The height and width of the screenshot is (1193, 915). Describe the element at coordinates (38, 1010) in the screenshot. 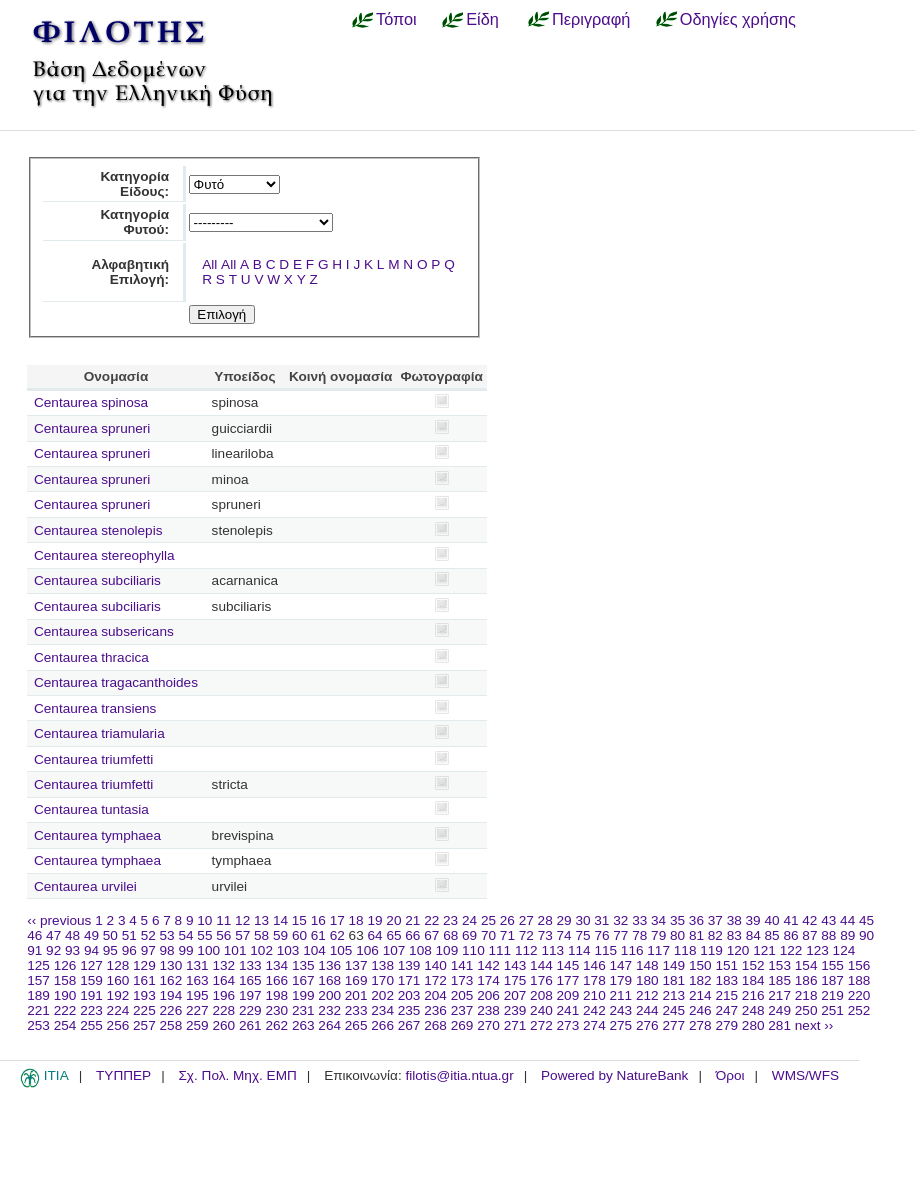

I see `221` at that location.